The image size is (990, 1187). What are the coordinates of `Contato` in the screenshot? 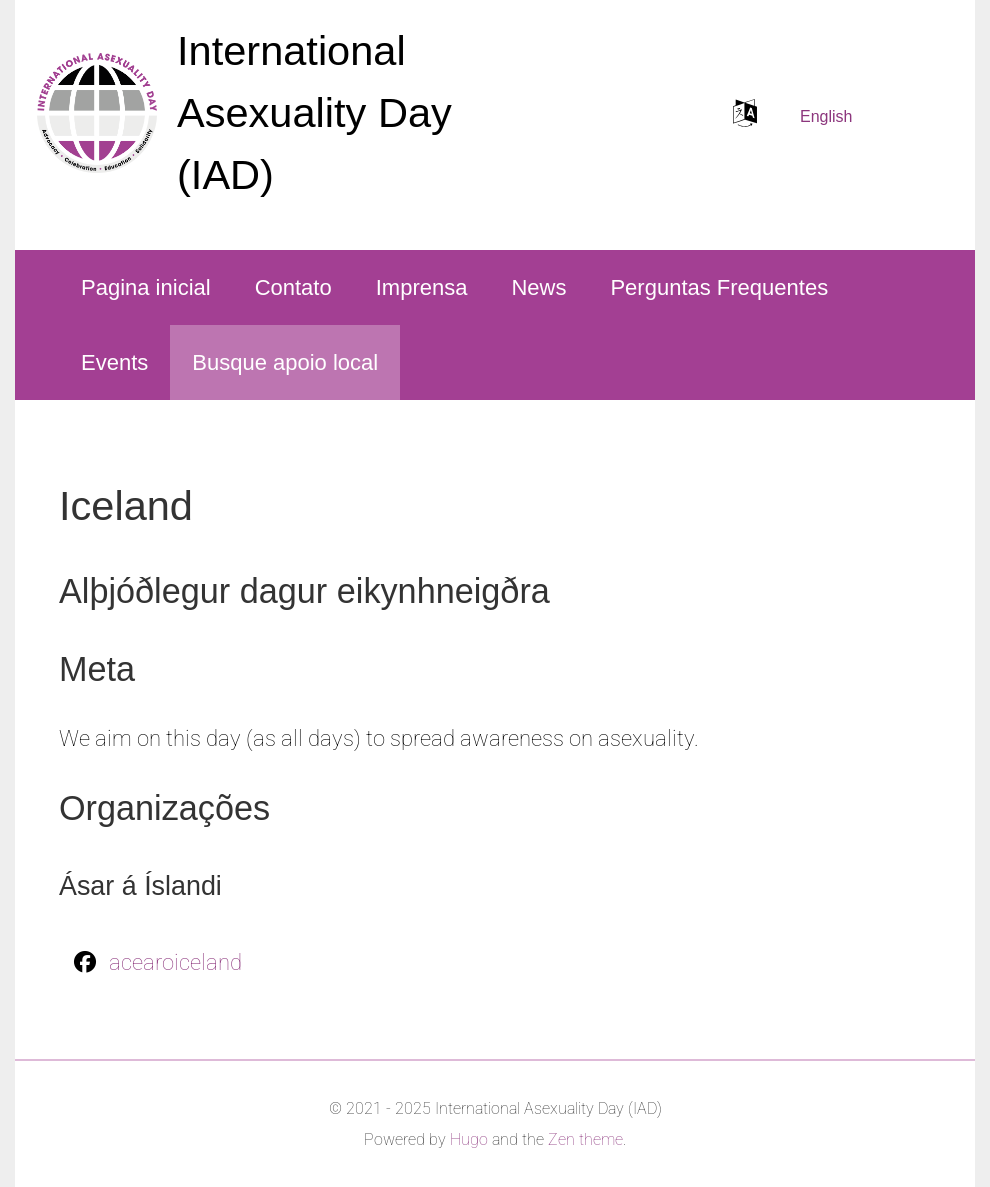 It's located at (293, 287).